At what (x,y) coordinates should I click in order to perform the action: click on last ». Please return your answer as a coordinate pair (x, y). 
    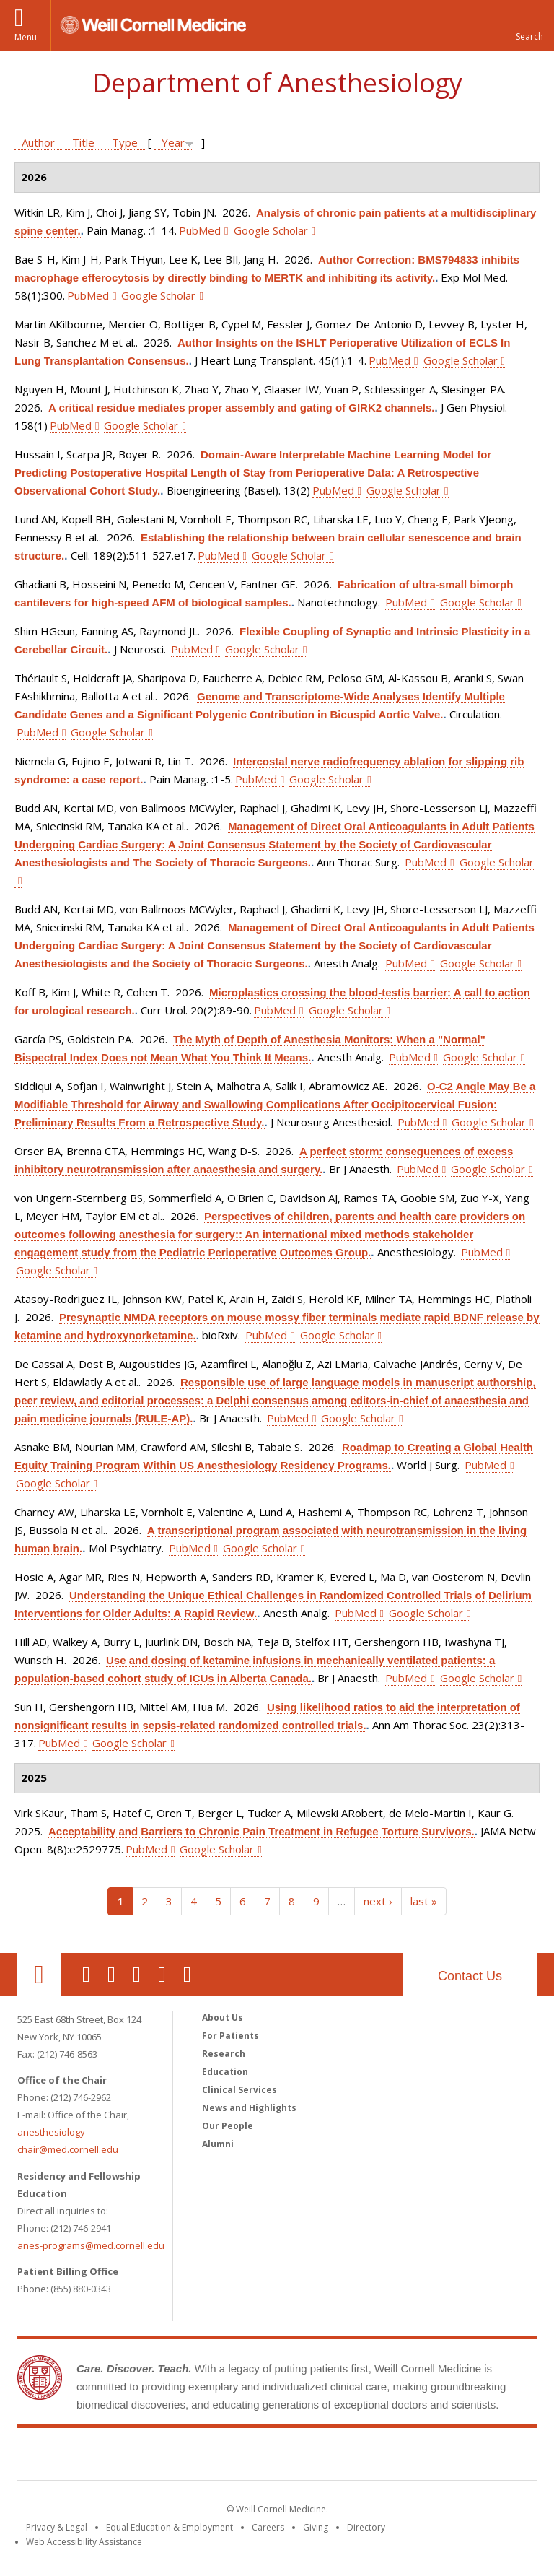
    Looking at the image, I should click on (423, 1901).